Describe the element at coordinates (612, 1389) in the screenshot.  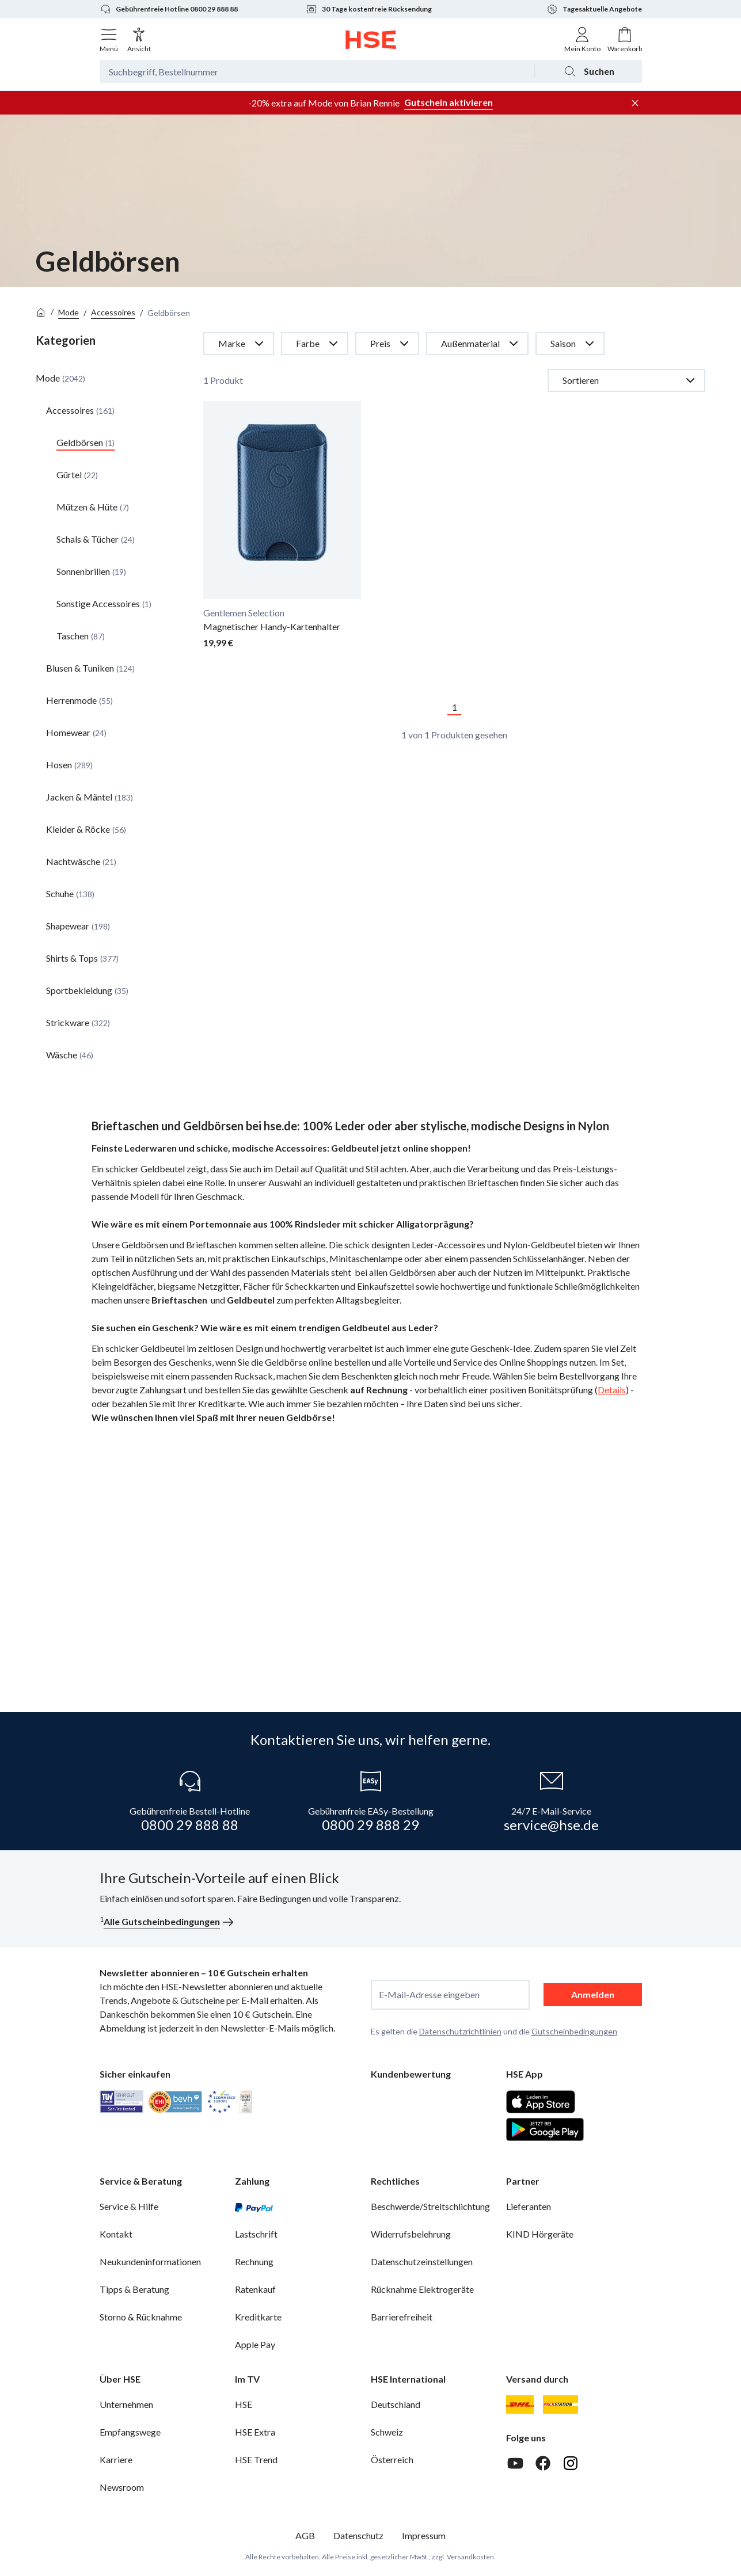
I see `Details` at that location.